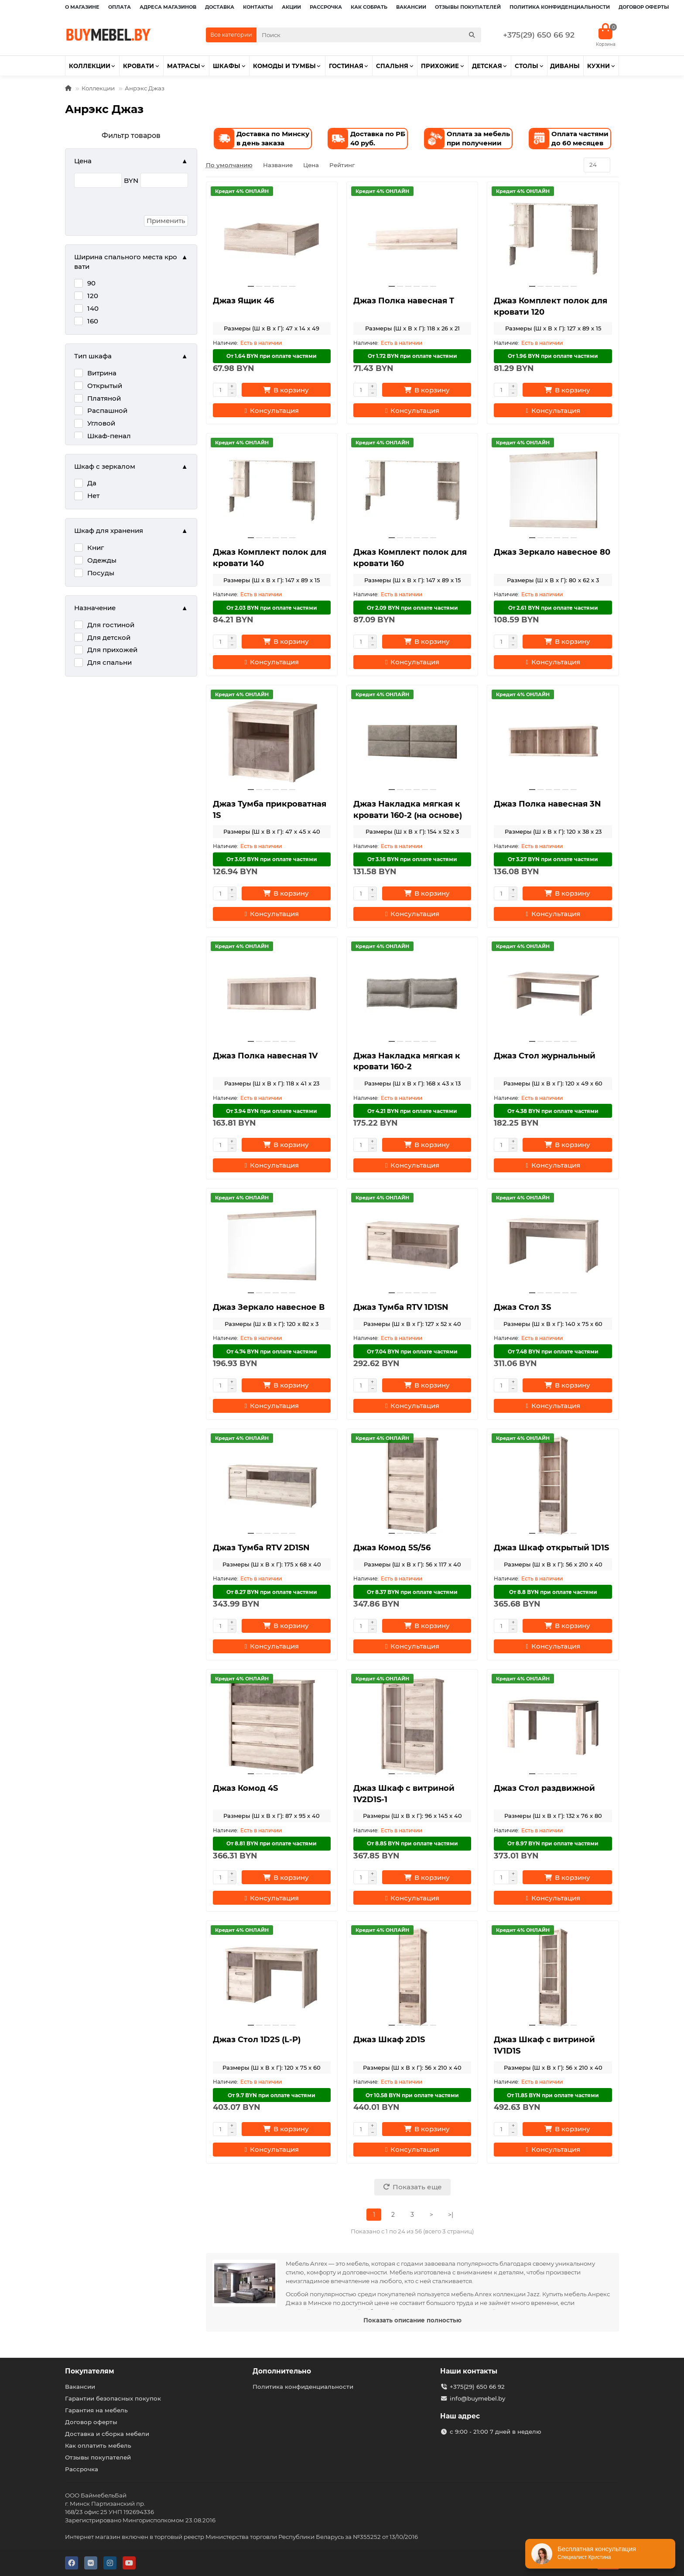 This screenshot has height=2576, width=684. Describe the element at coordinates (96, 2410) in the screenshot. I see `Гарантия на мебель` at that location.